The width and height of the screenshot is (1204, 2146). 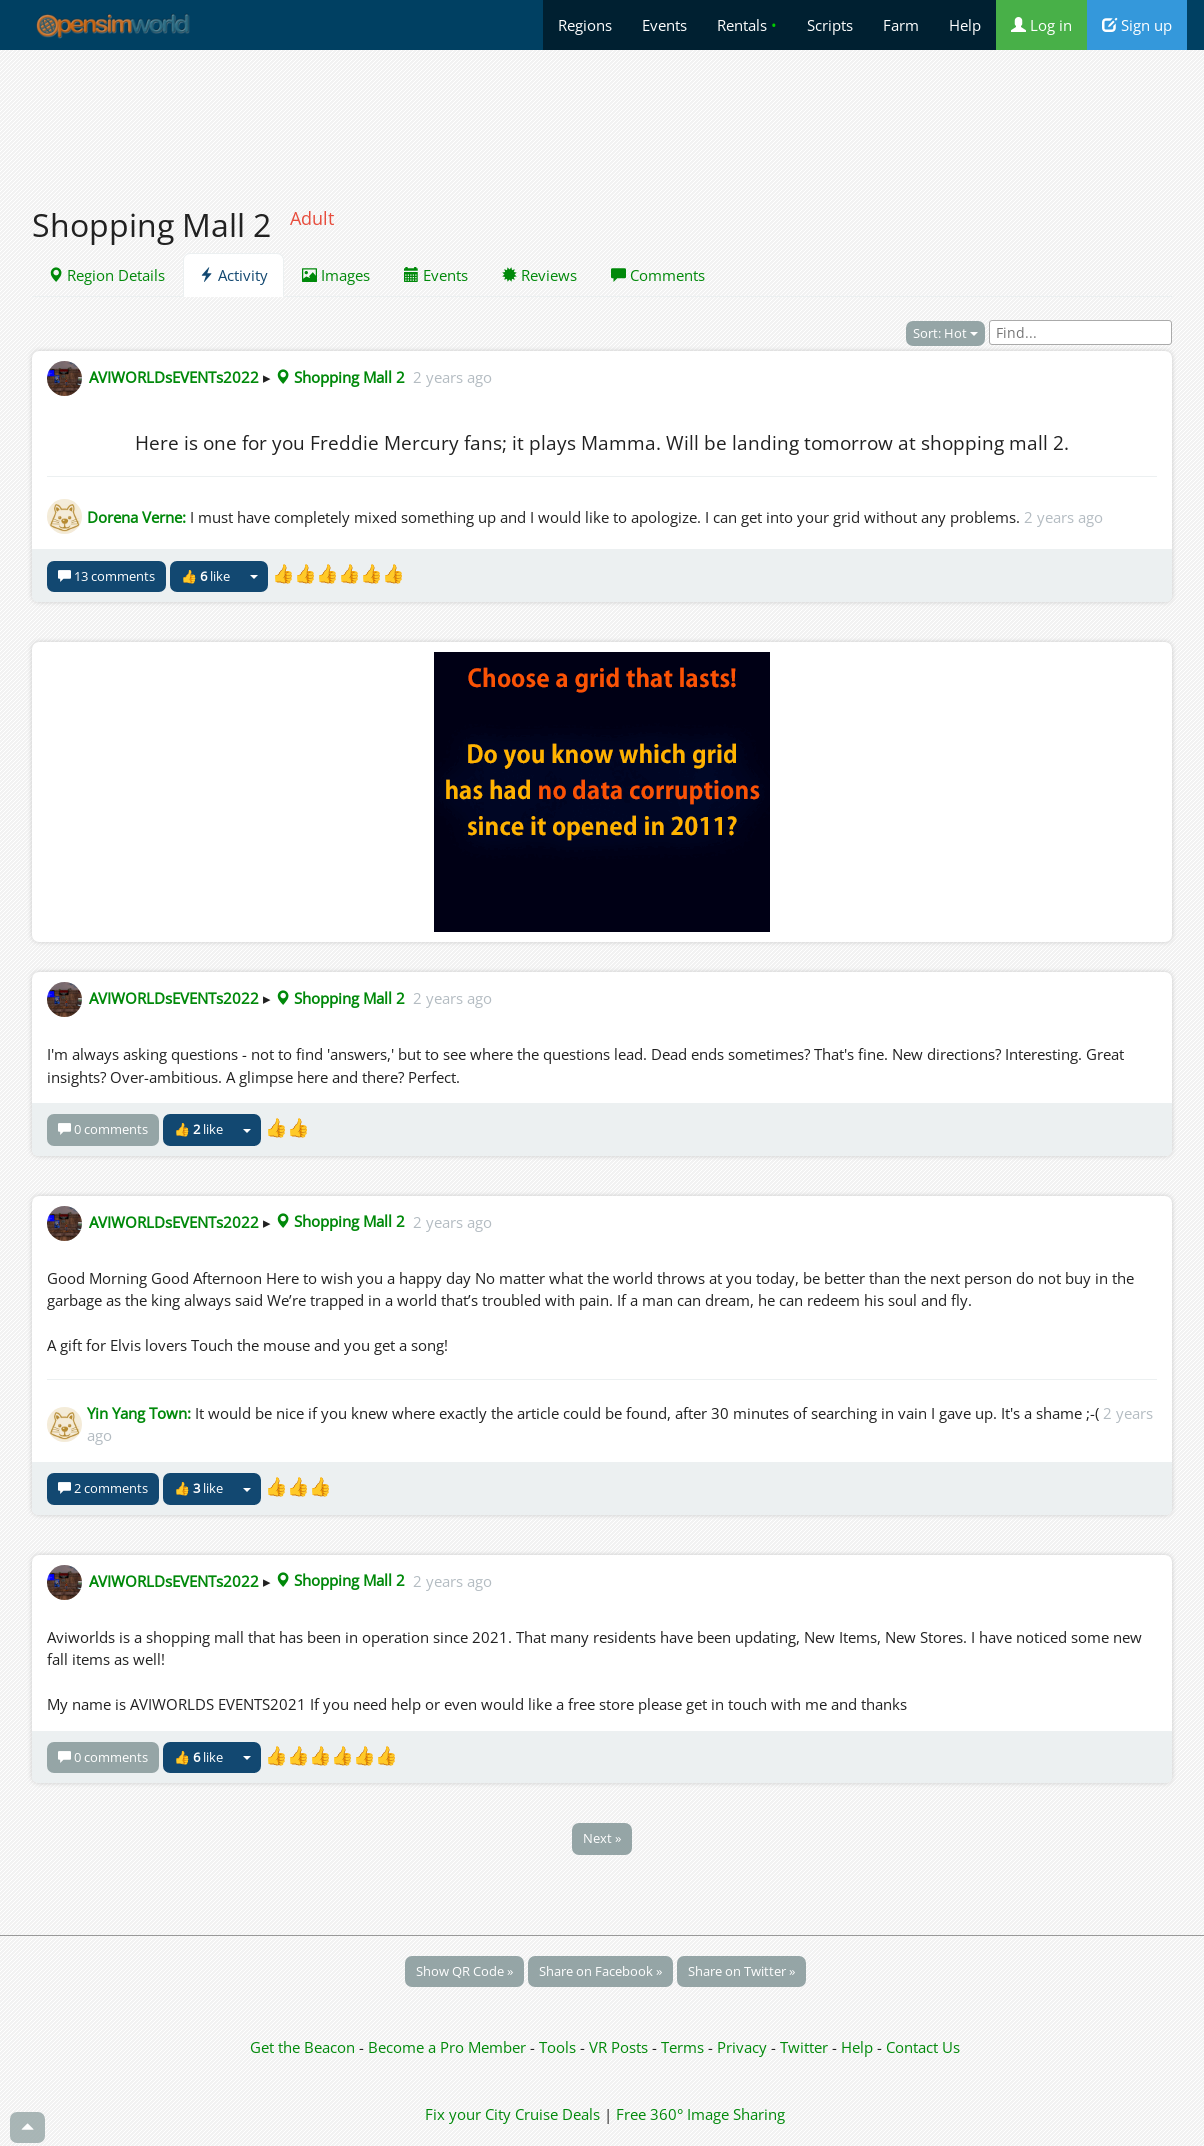 I want to click on Dorena Verne:, so click(x=136, y=517).